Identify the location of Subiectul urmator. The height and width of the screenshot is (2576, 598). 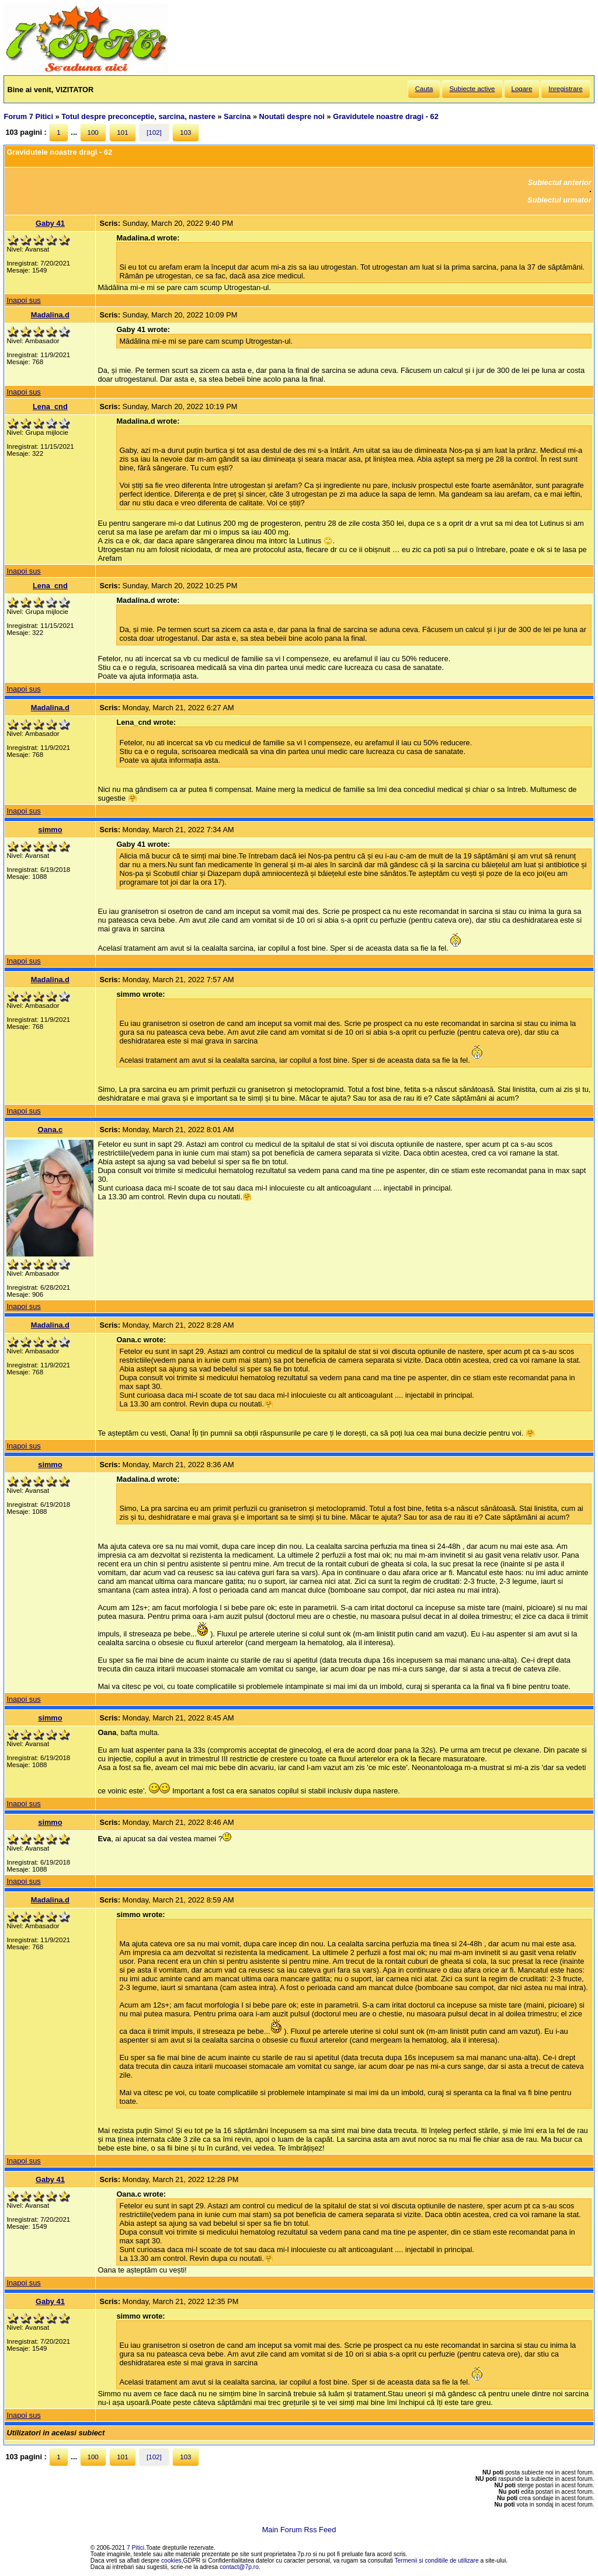
(559, 200).